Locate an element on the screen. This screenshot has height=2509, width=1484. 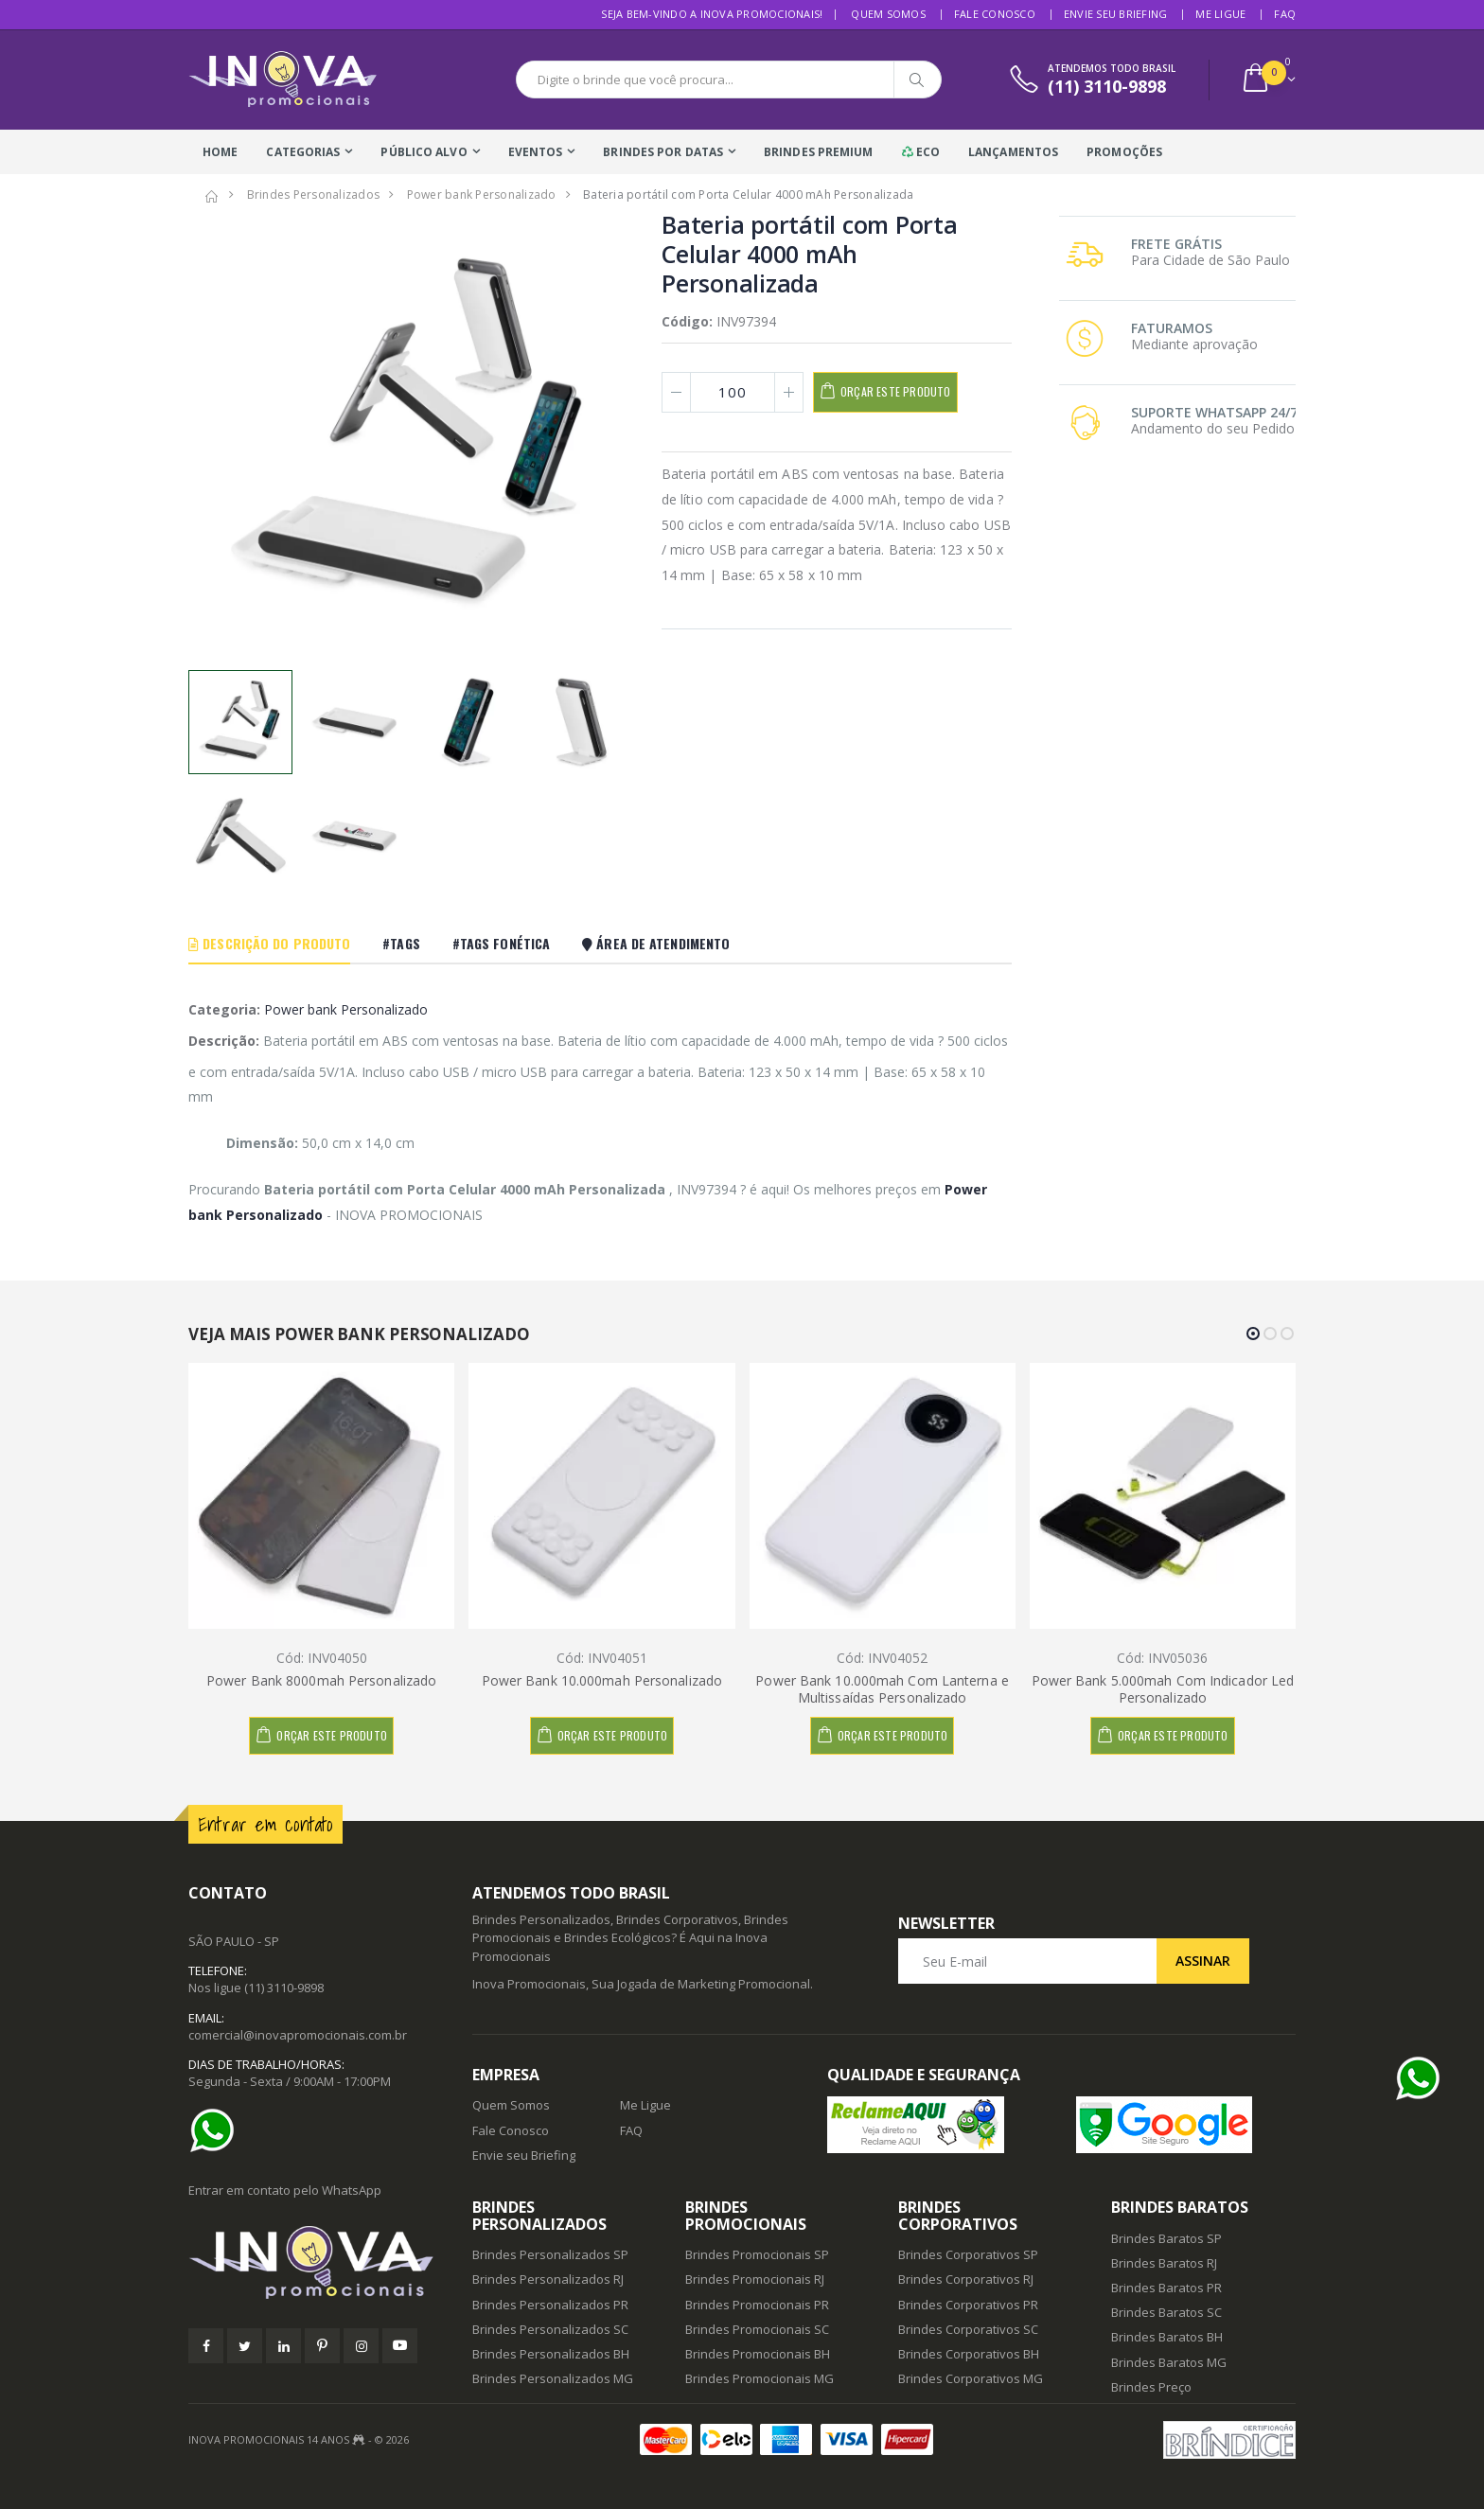
Power Bank 10.000mah Com Lanterna e Multissaídas Personalizado is located at coordinates (882, 1688).